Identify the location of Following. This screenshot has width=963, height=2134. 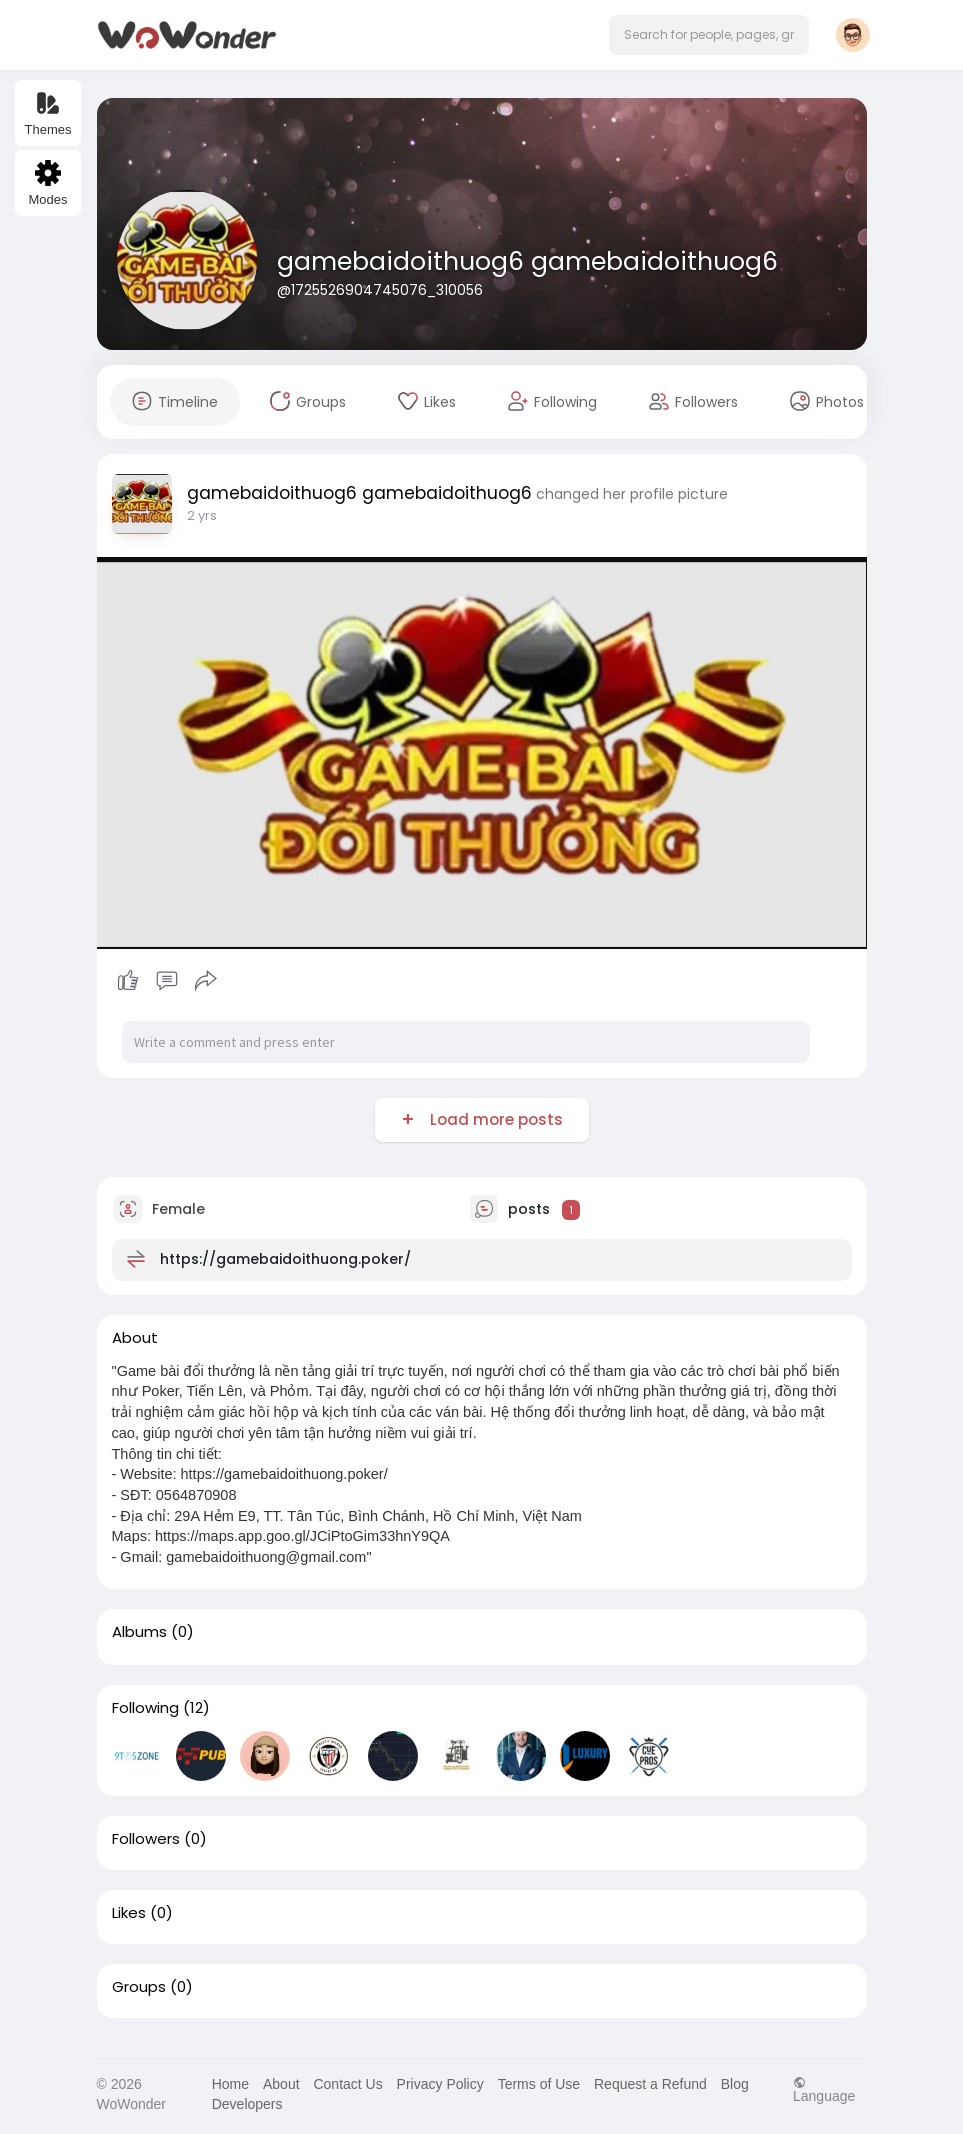
(145, 1708).